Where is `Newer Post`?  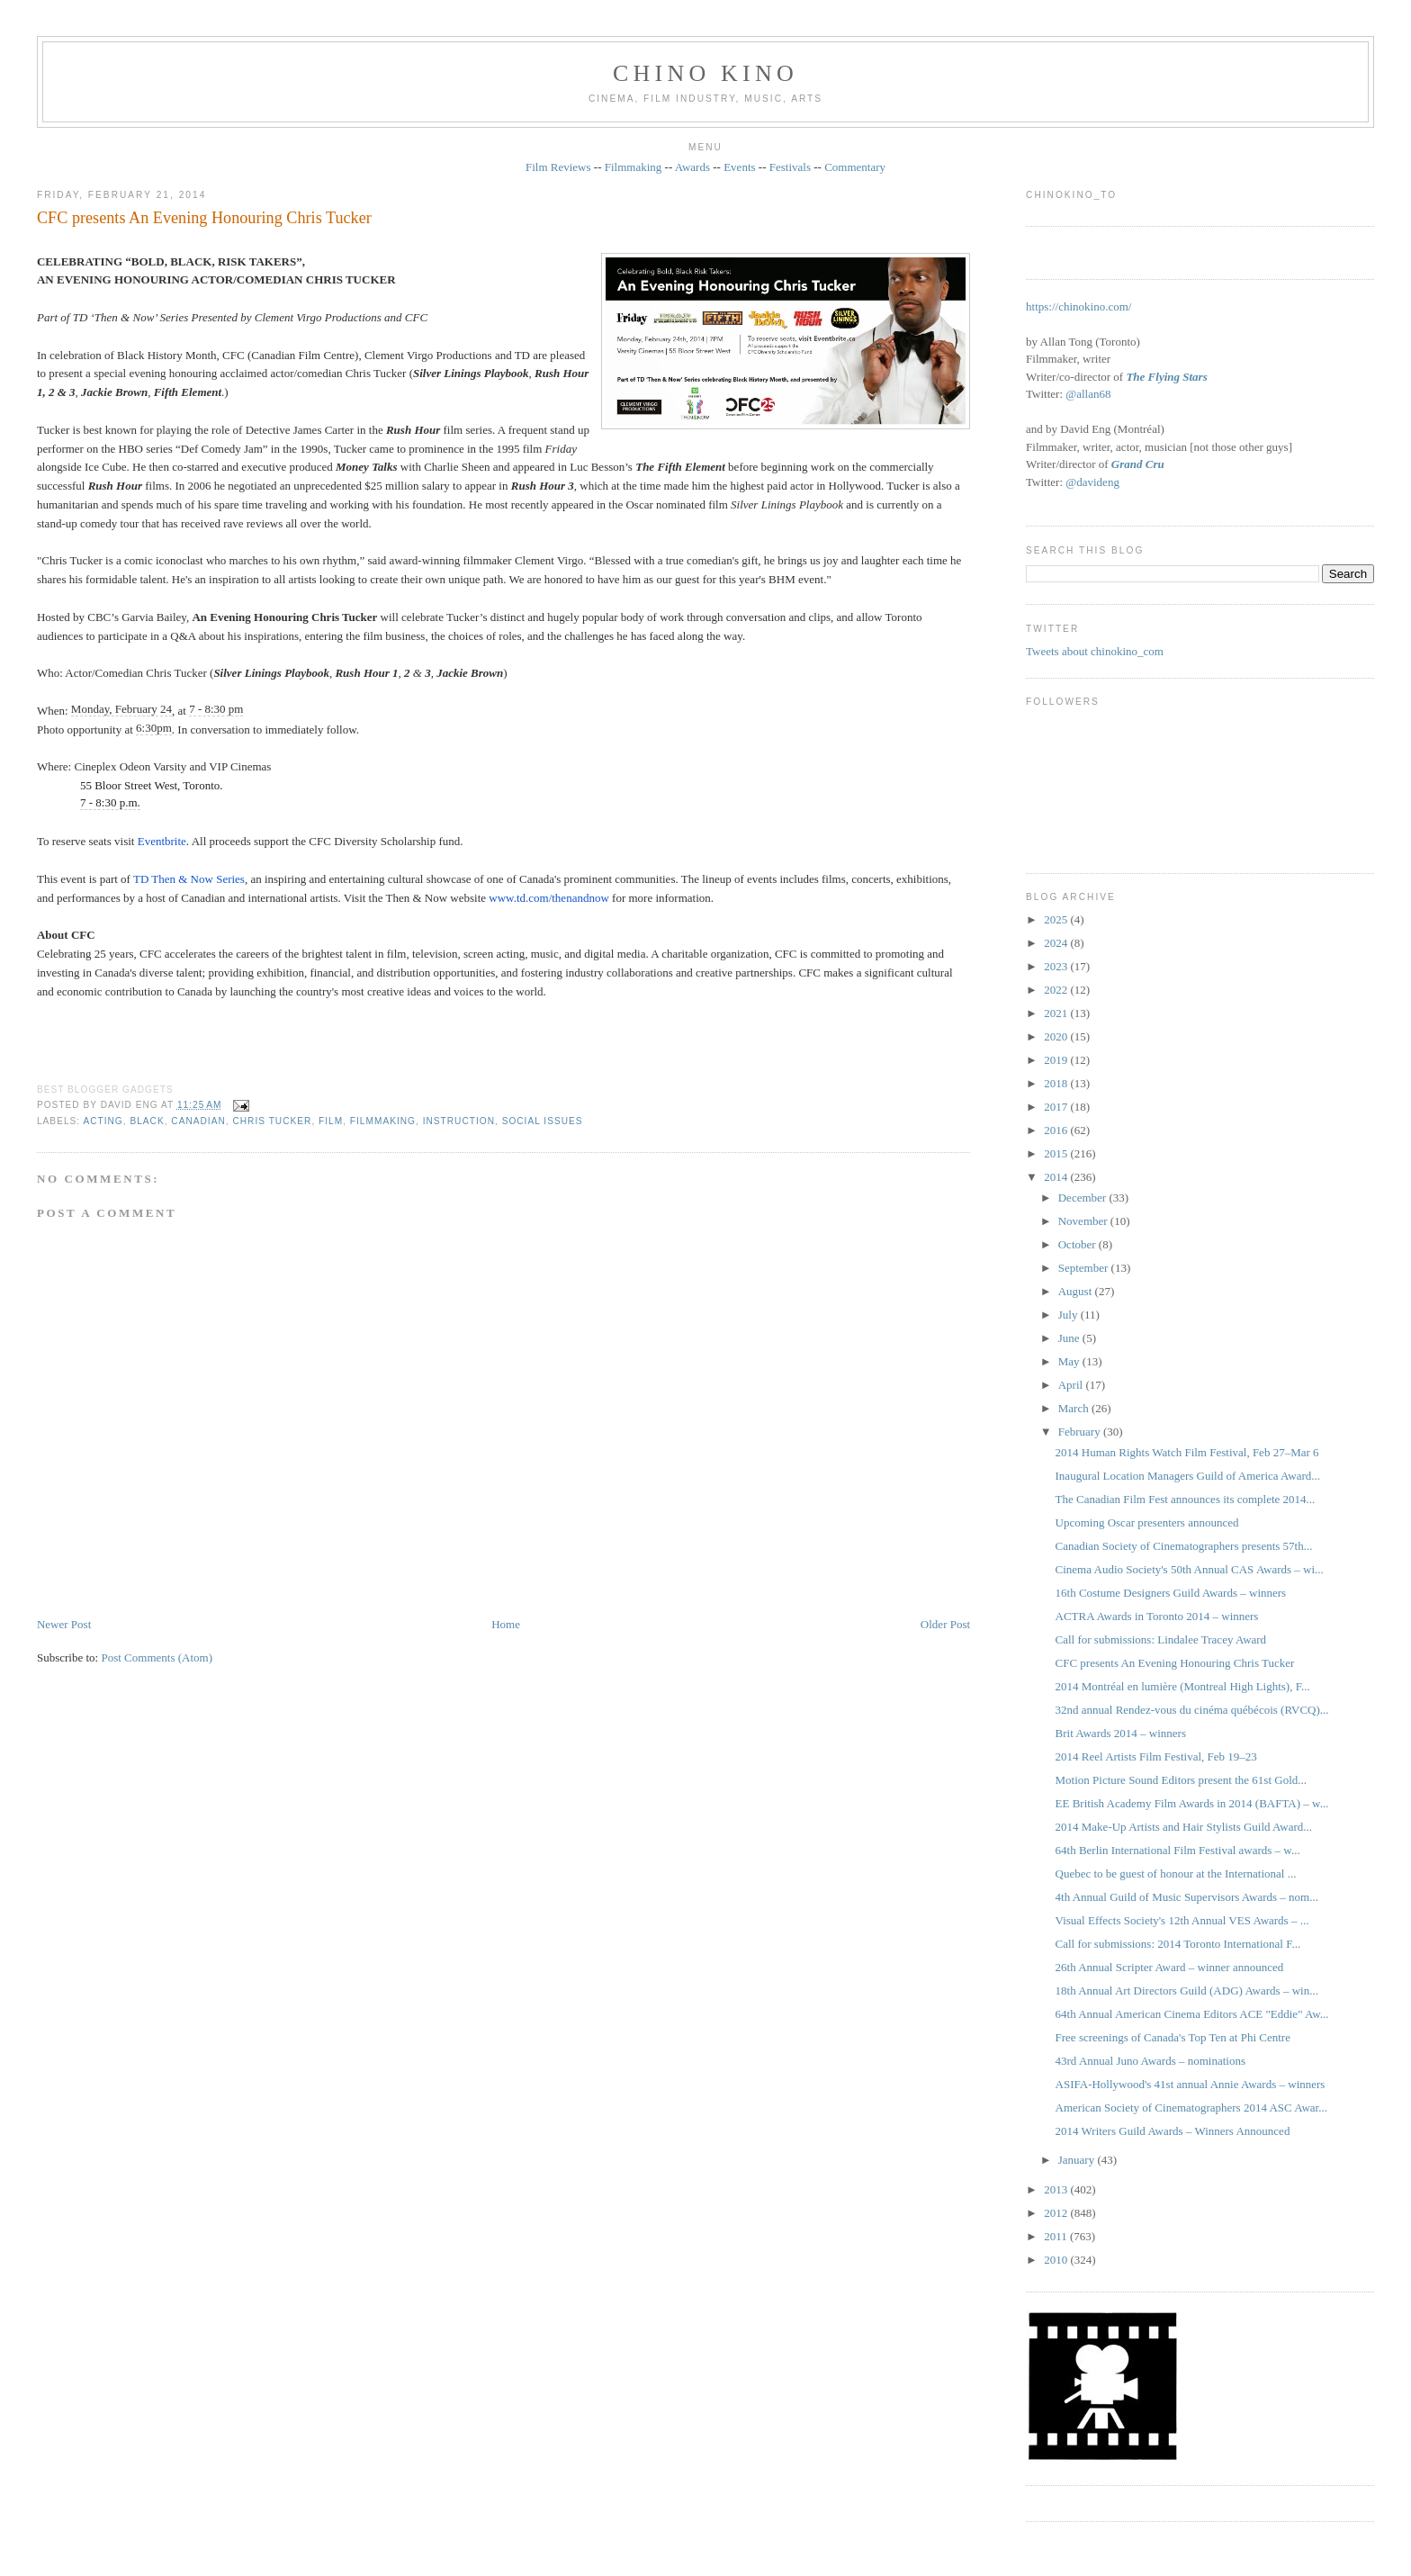
Newer Post is located at coordinates (64, 1624).